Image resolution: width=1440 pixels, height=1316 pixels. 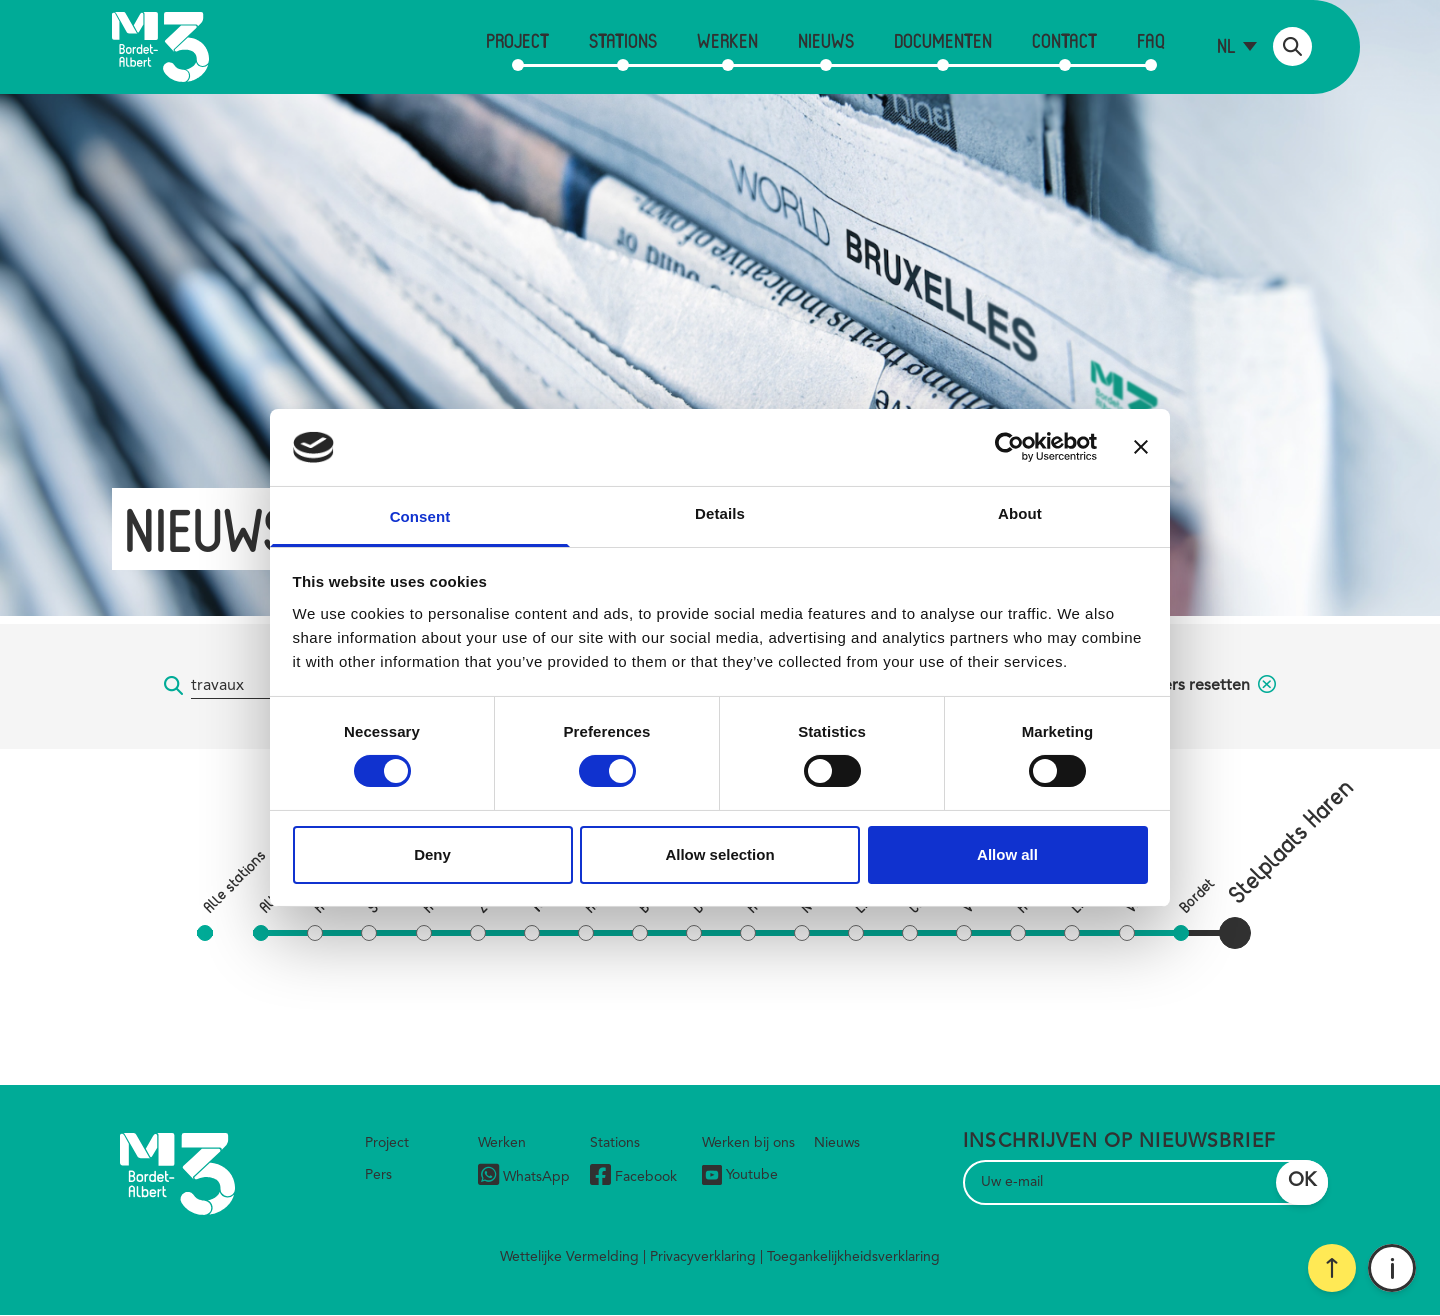 I want to click on Wettelijke Vermelding, so click(x=569, y=1257).